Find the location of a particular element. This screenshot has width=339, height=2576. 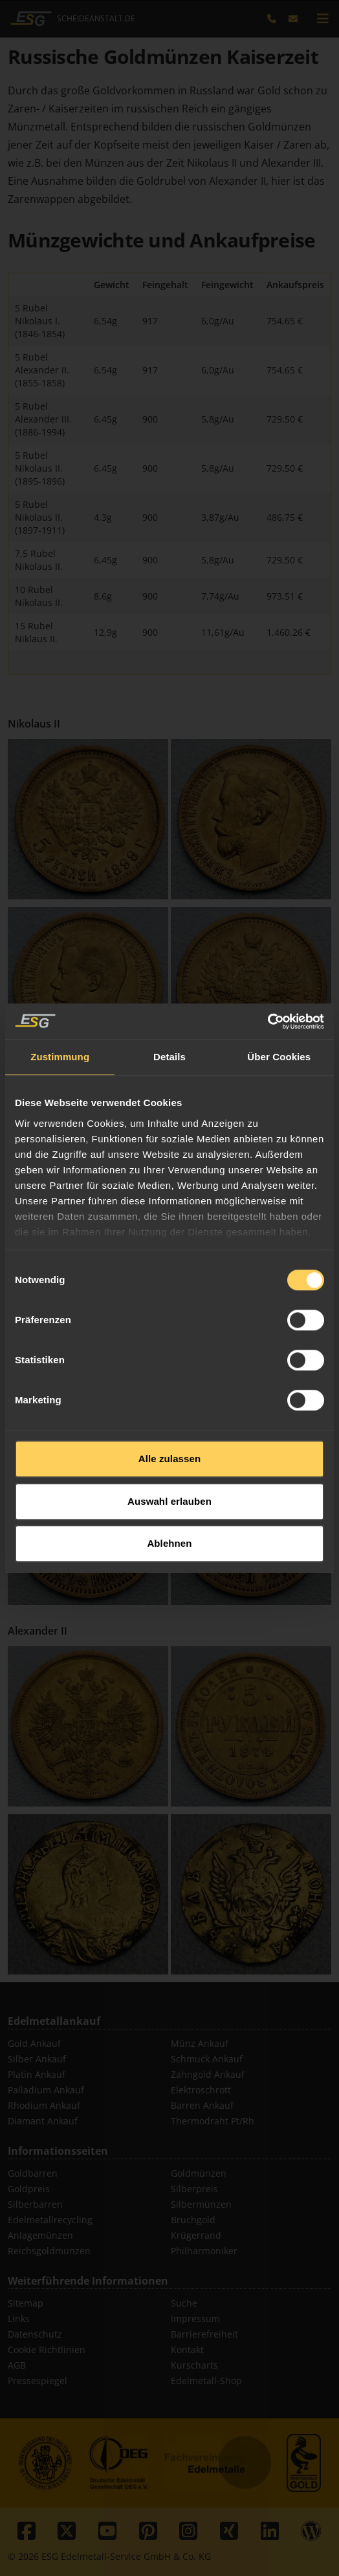

Datenschutz is located at coordinates (35, 2334).